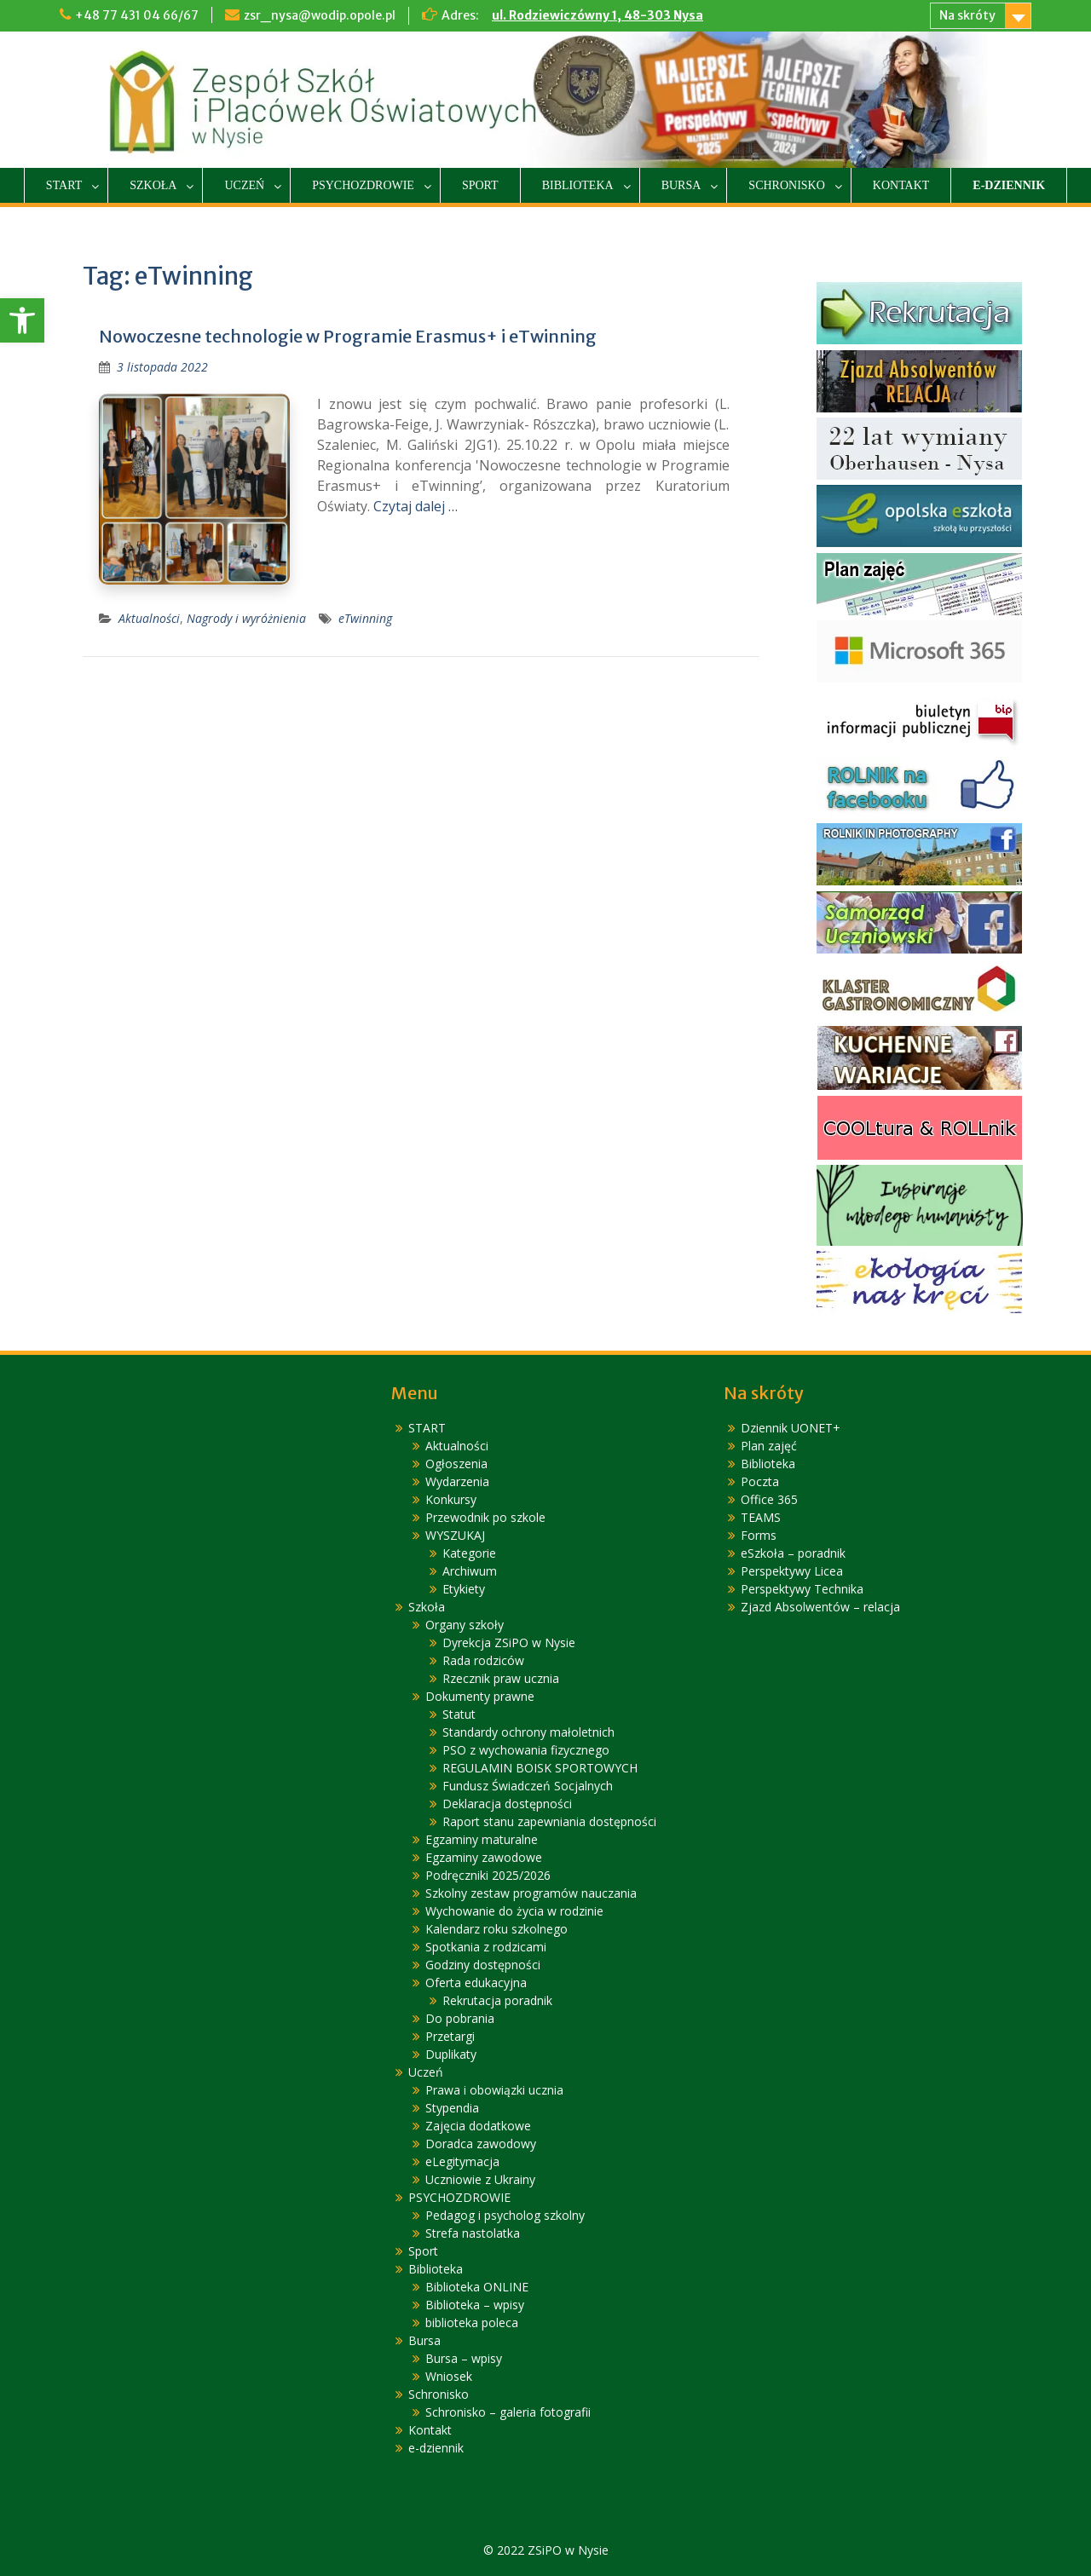 This screenshot has width=1091, height=2576. What do you see at coordinates (769, 1446) in the screenshot?
I see `Plan zajęć [link]` at bounding box center [769, 1446].